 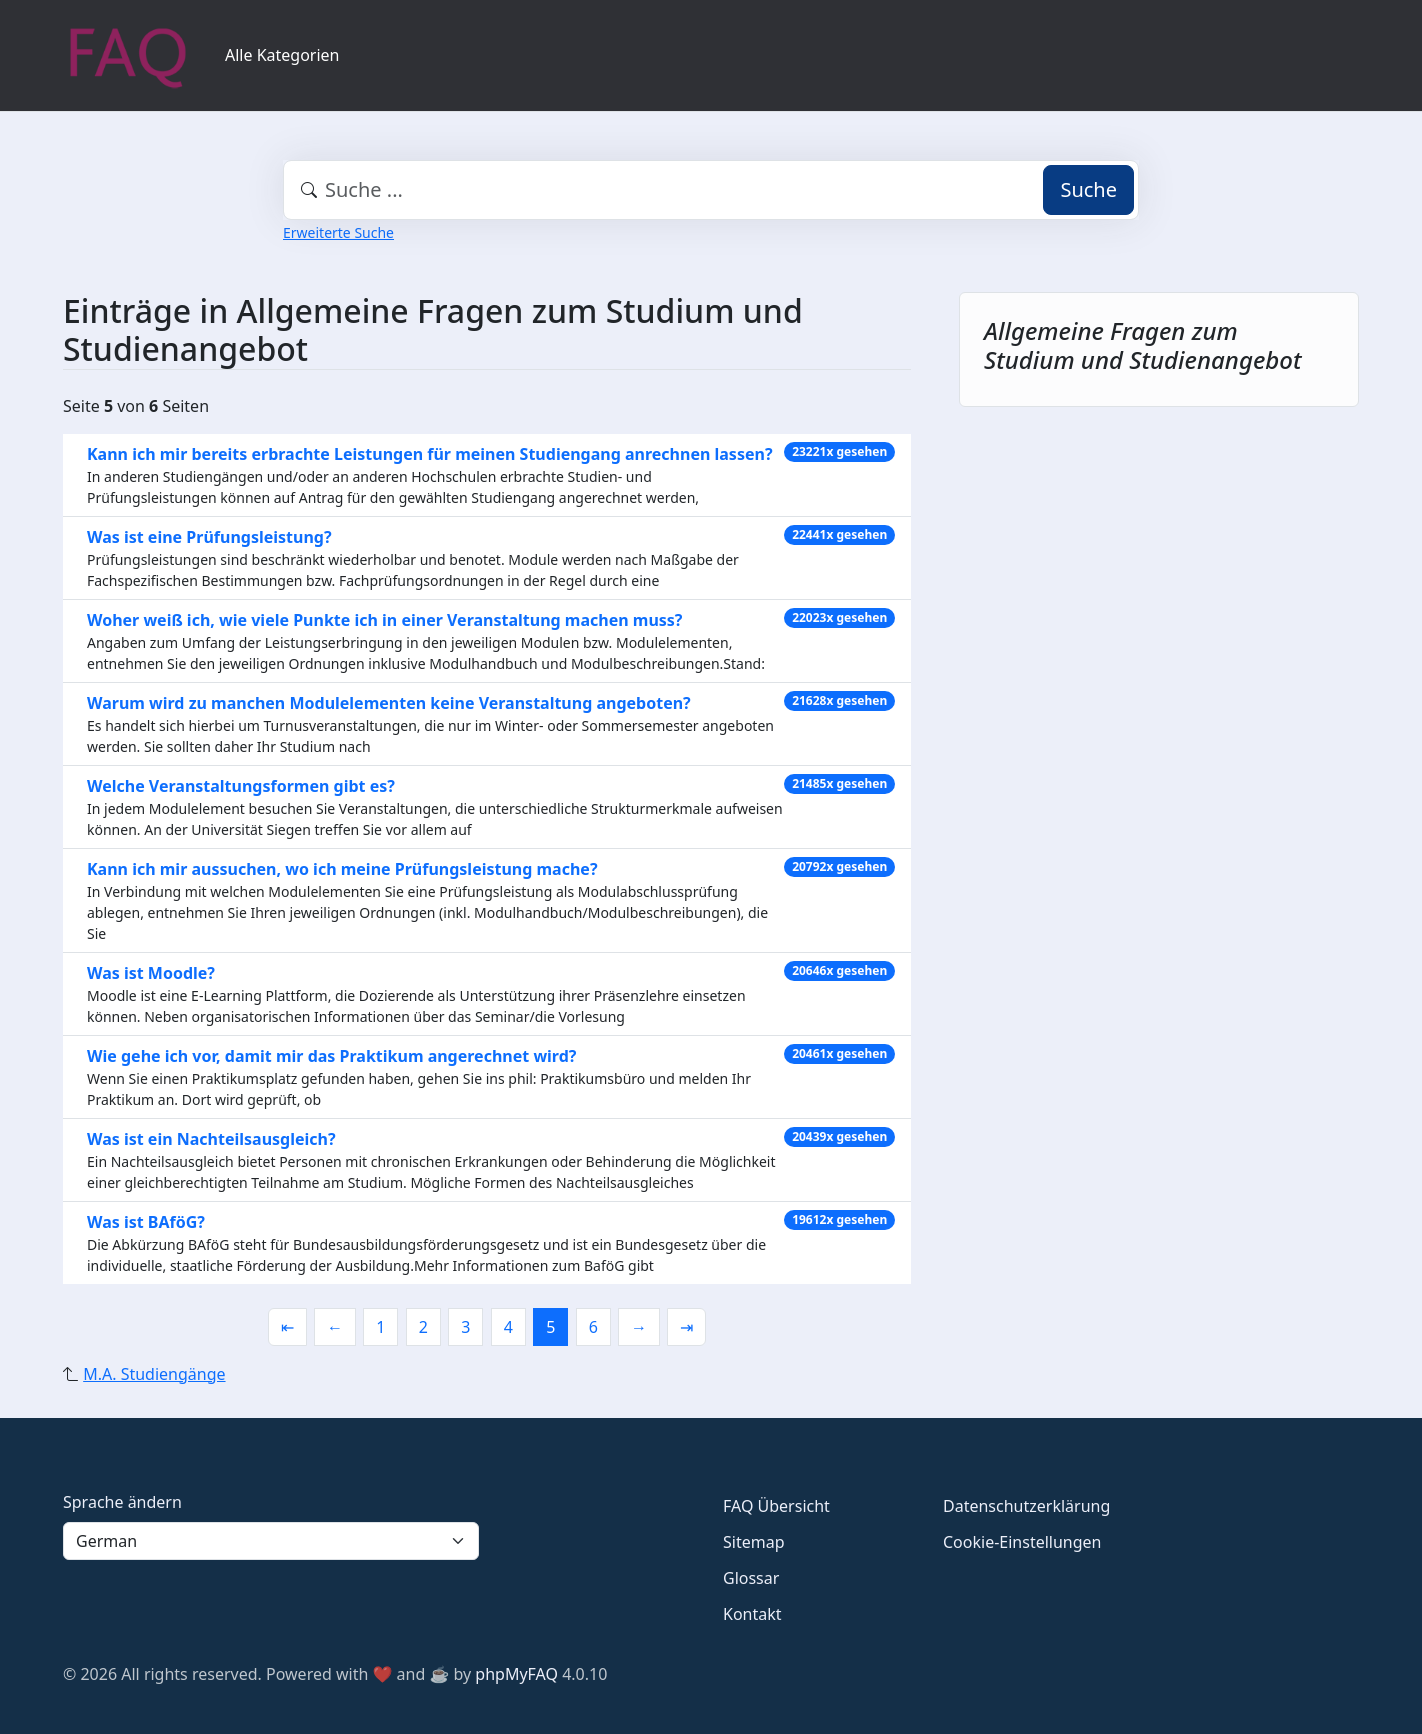 I want to click on Cookie-Einstellungen, so click(x=1022, y=1542).